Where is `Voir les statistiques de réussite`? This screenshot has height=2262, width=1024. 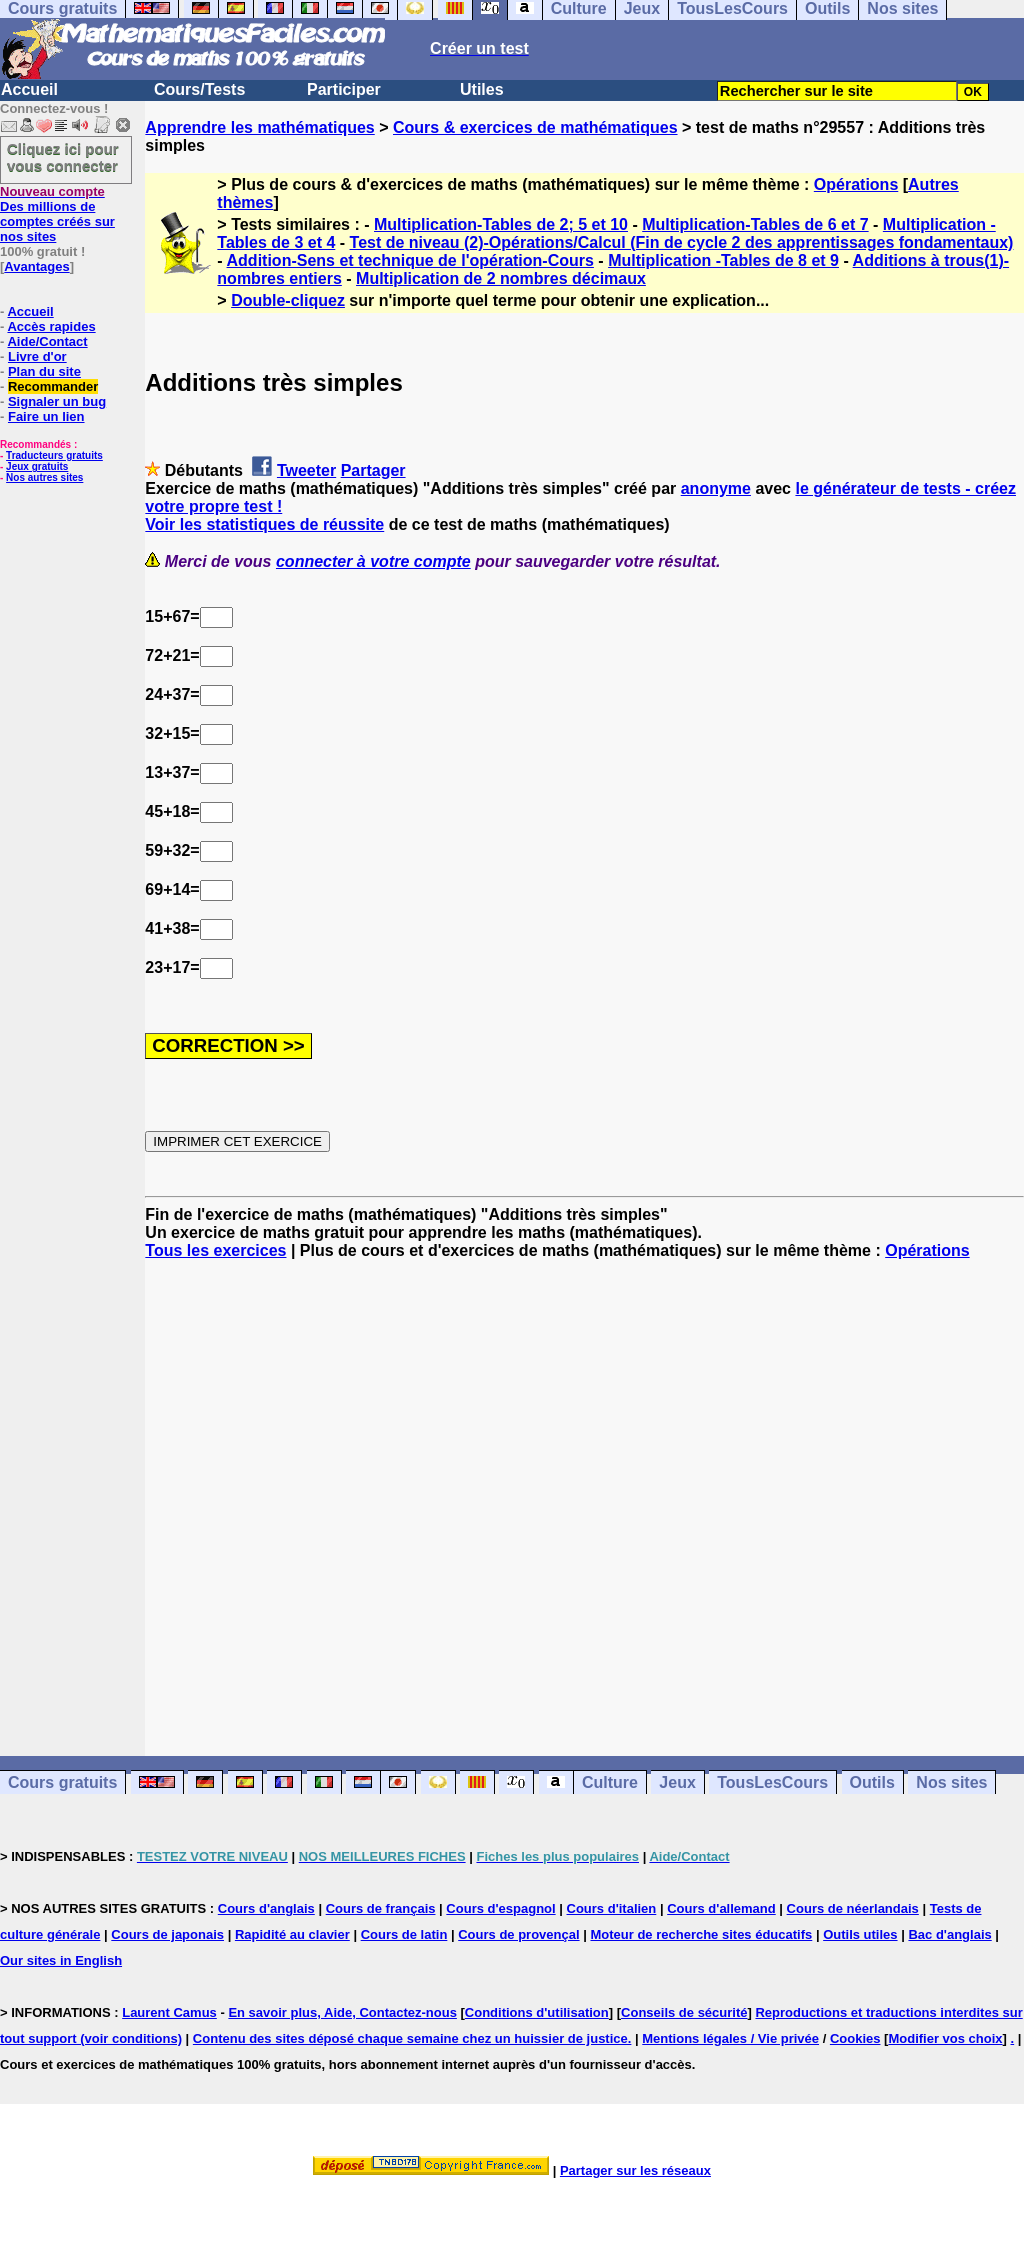 Voir les statistiques de réussite is located at coordinates (264, 524).